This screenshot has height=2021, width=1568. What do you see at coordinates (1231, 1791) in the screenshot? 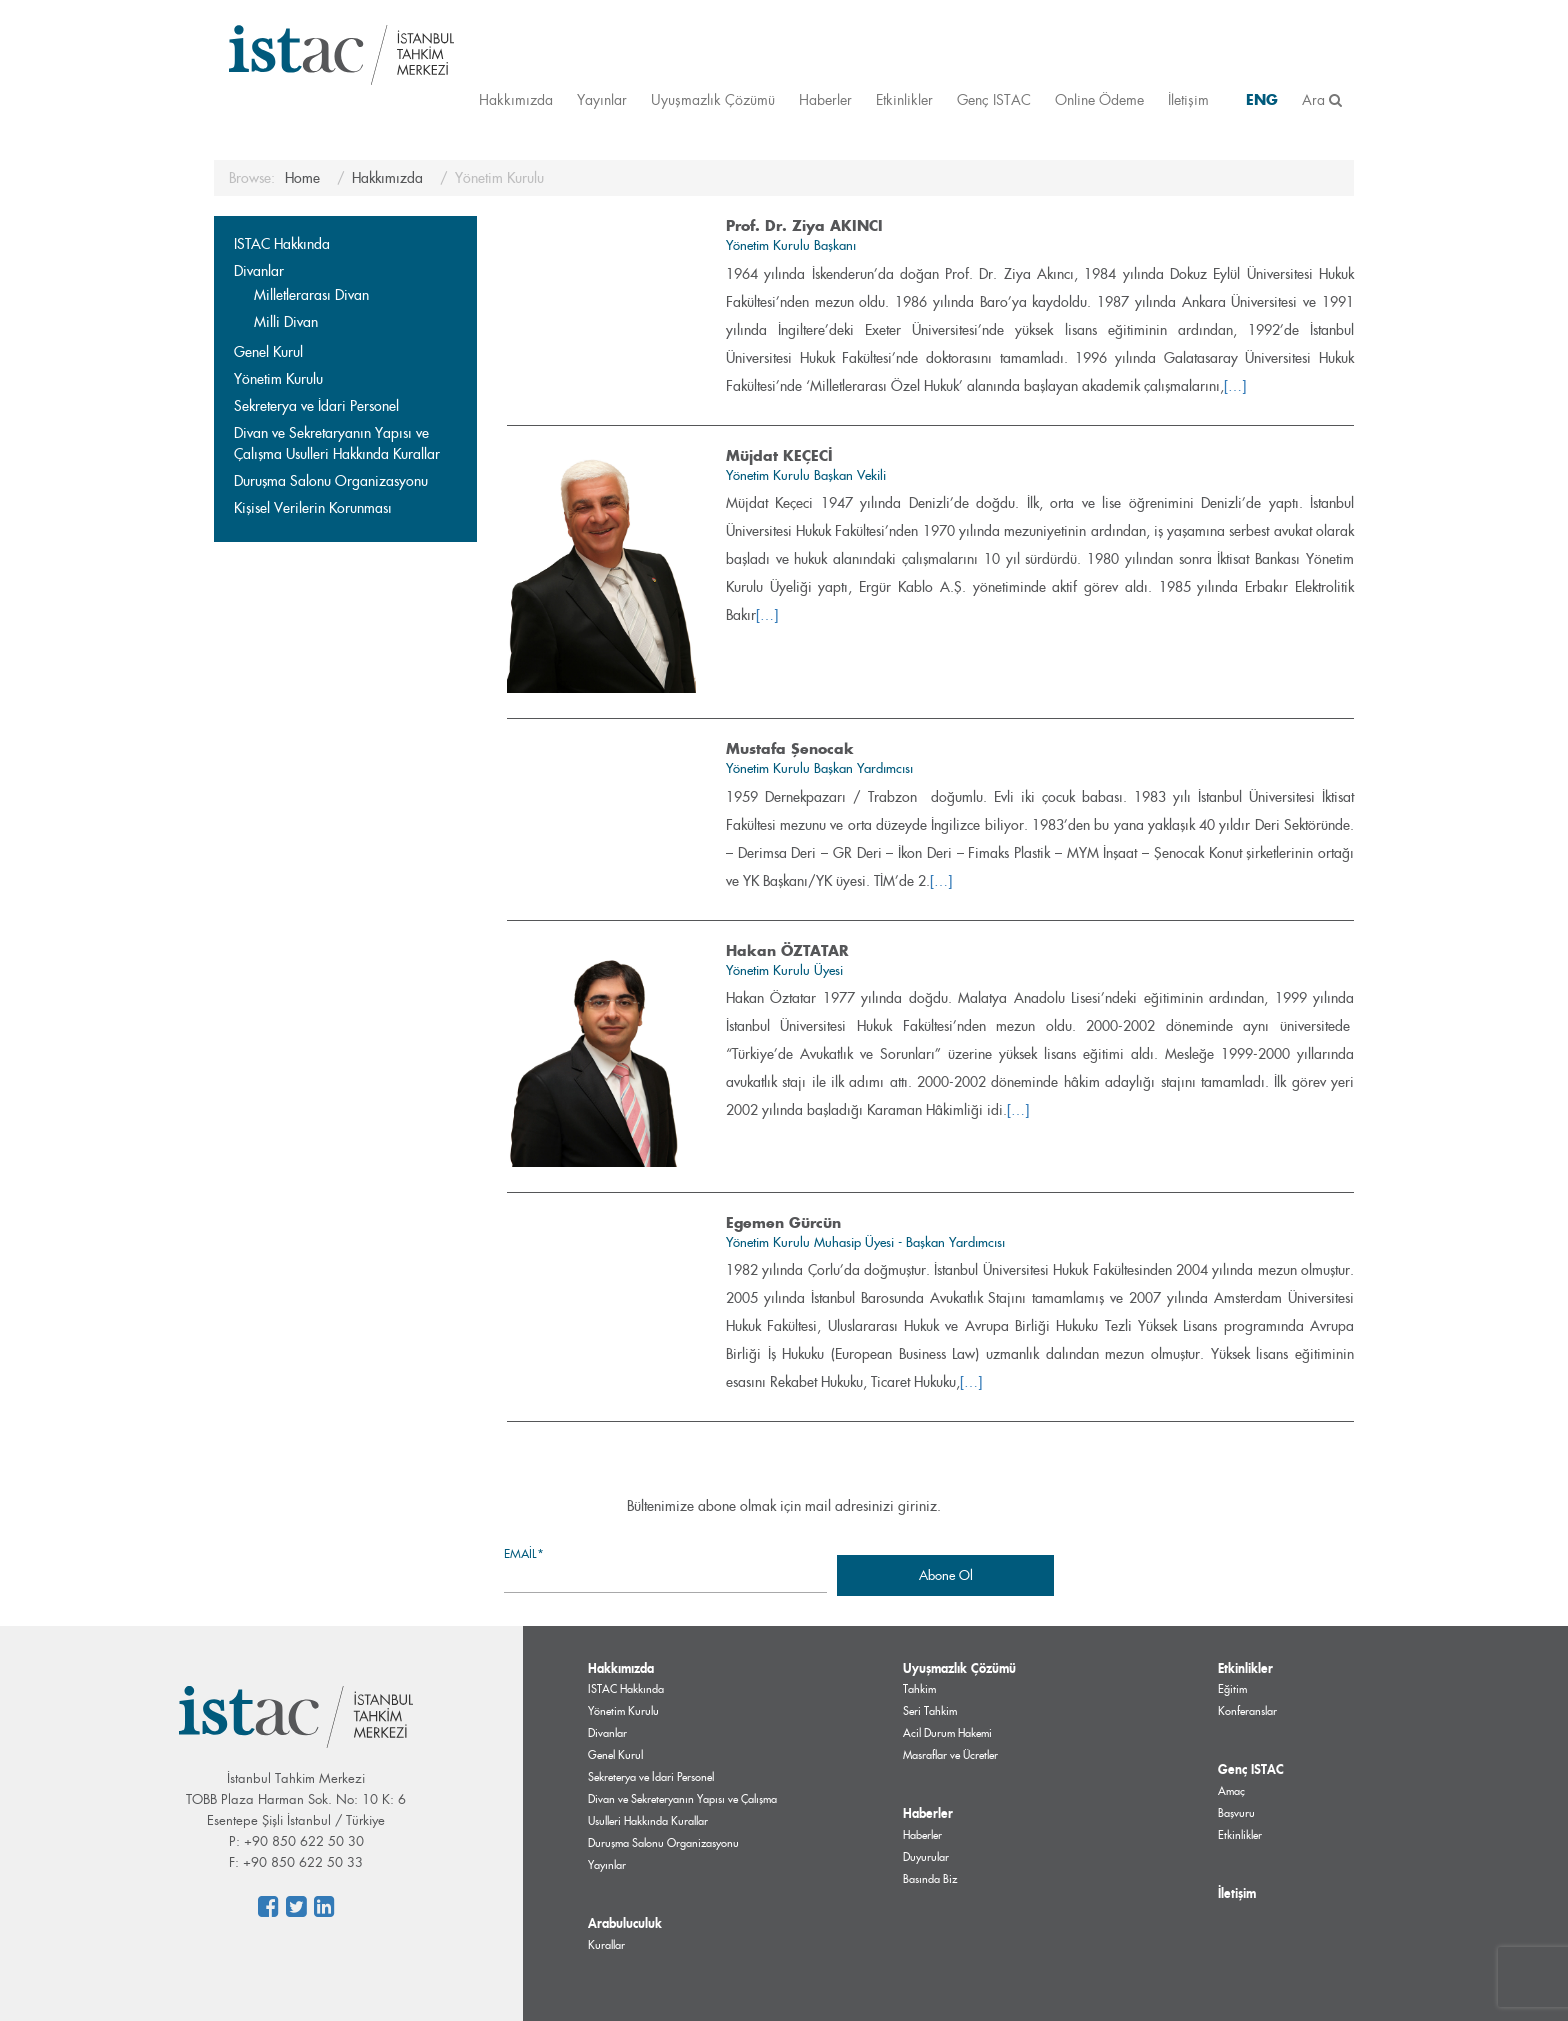
I see `Amaç` at bounding box center [1231, 1791].